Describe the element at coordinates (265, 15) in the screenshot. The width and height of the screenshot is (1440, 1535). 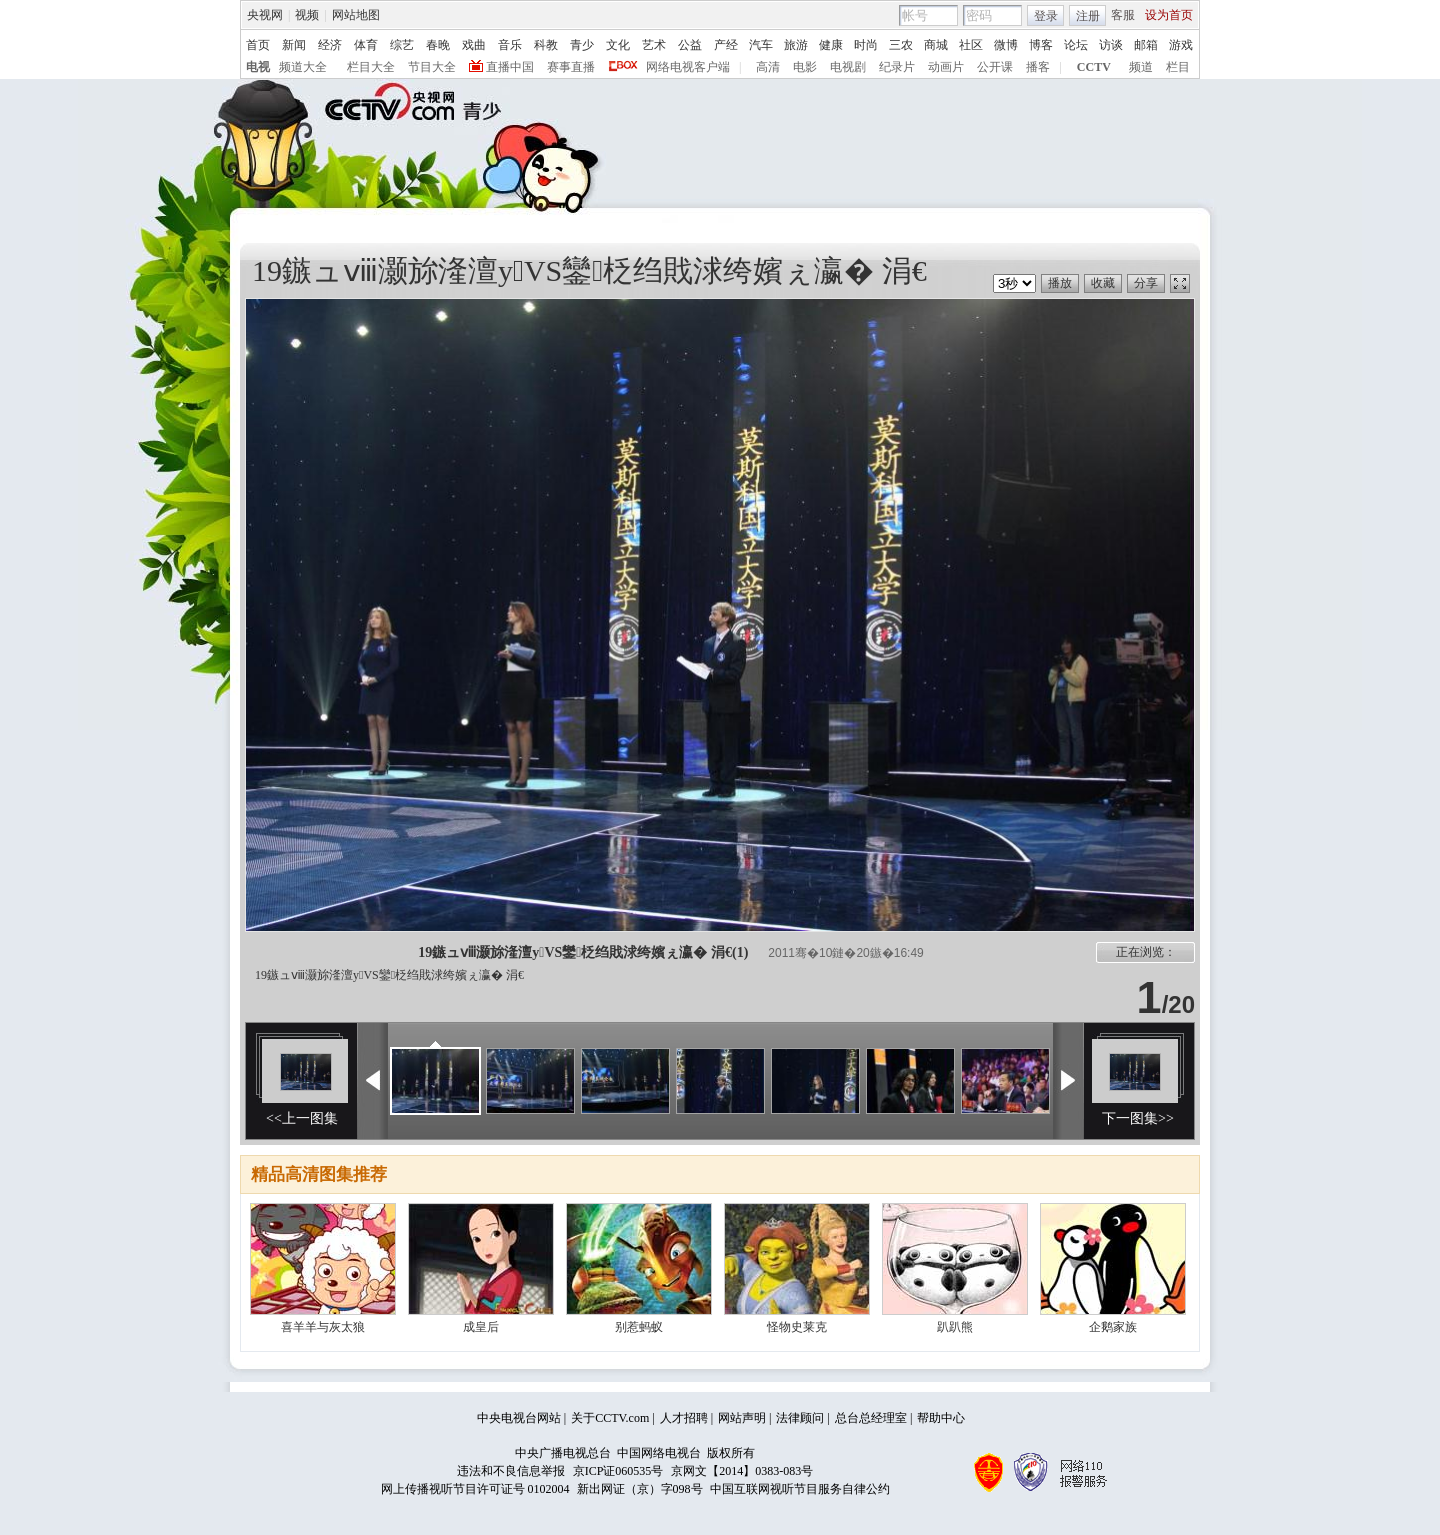
I see `央视网` at that location.